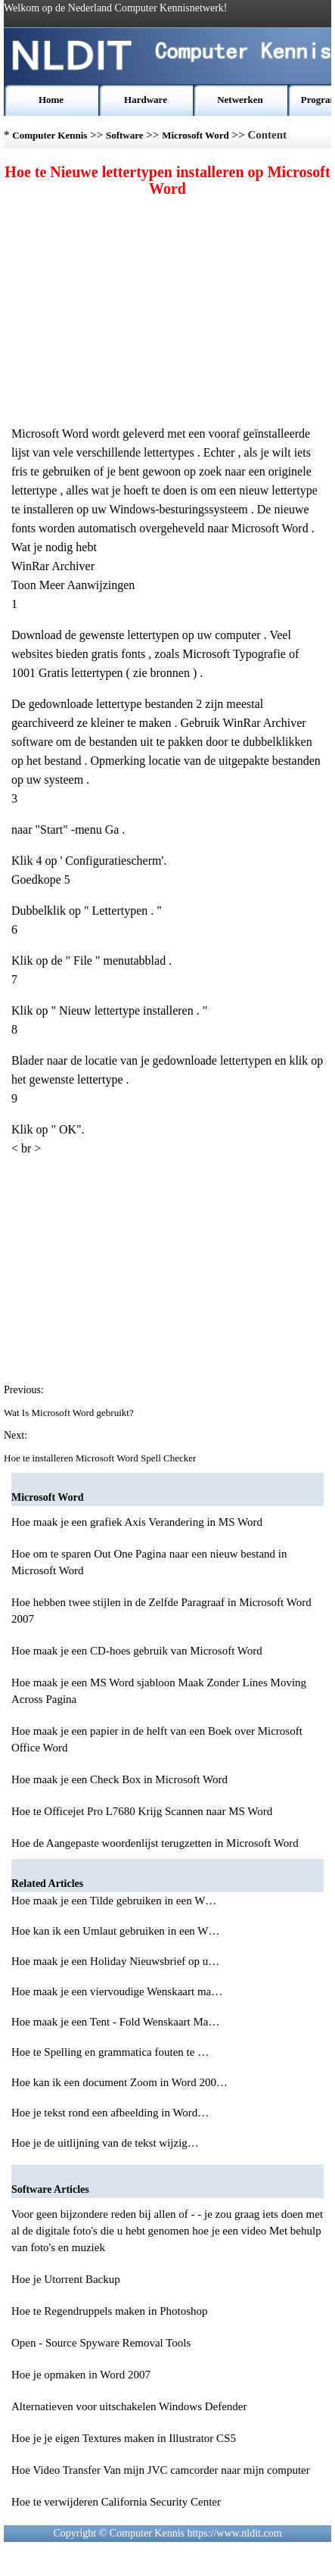  Describe the element at coordinates (123, 2438) in the screenshot. I see `Hoe je je eigen Textures maken in Illustrator CS5` at that location.